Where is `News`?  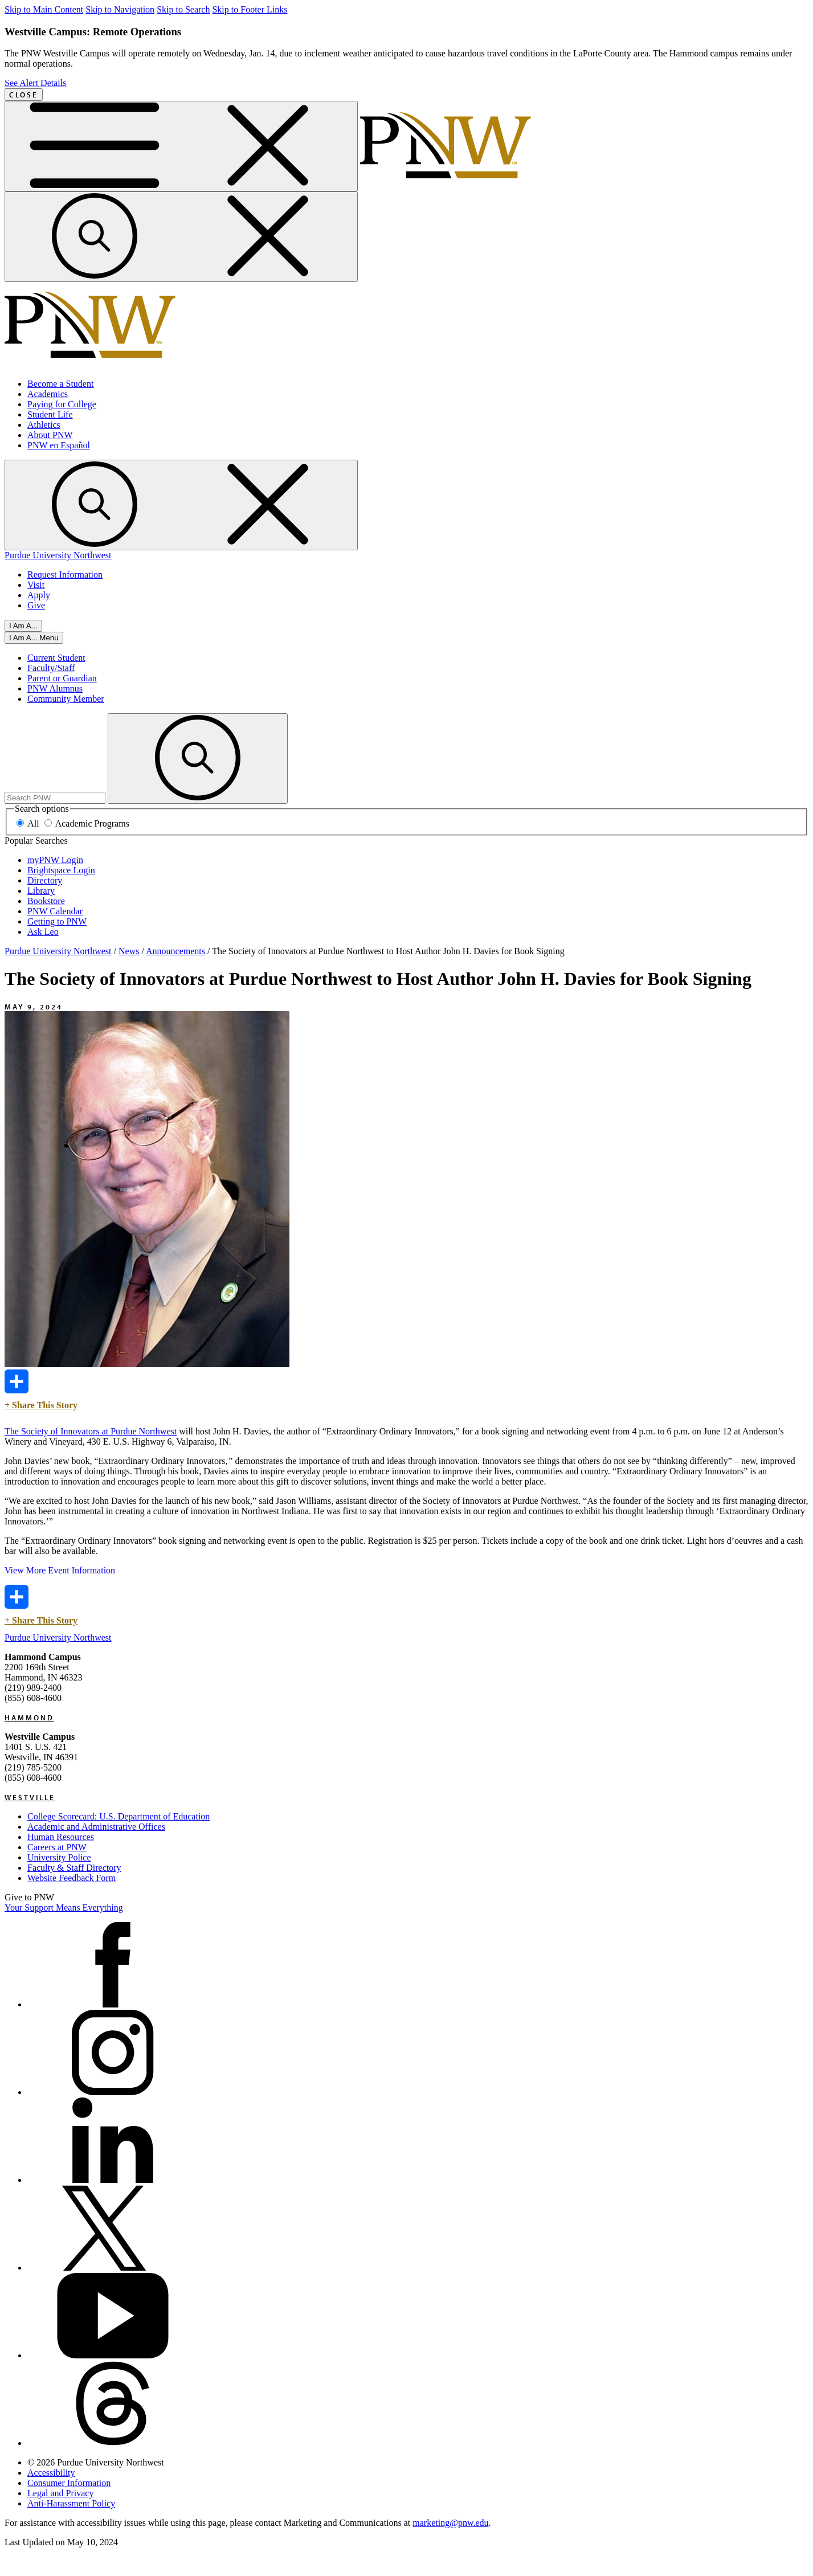
News is located at coordinates (129, 951).